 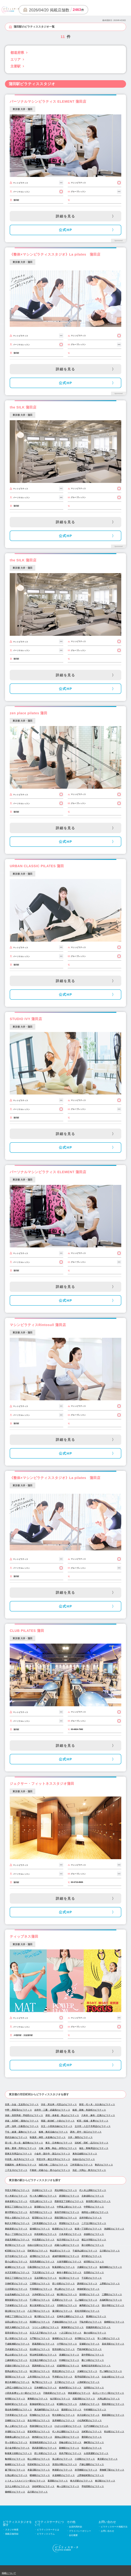 What do you see at coordinates (18, 2387) in the screenshot?
I see `上野広小路駅のピラティス` at bounding box center [18, 2387].